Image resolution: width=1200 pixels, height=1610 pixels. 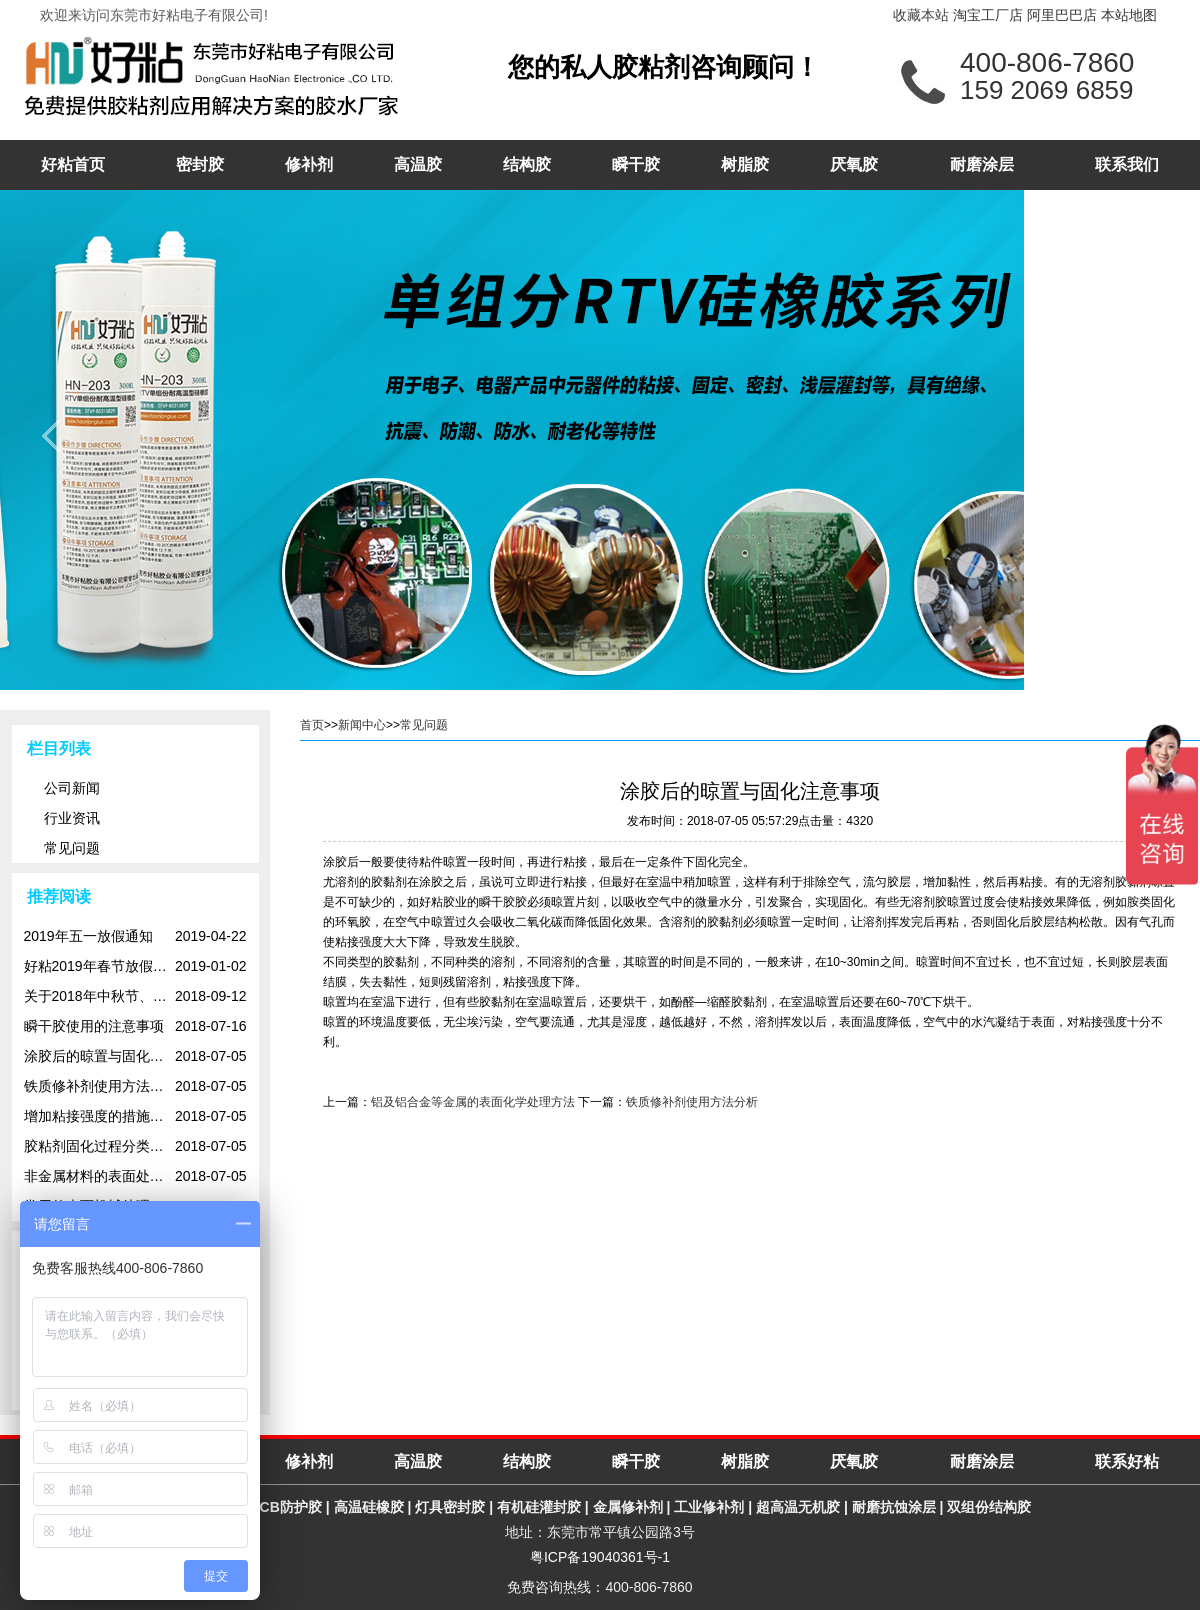 What do you see at coordinates (854, 164) in the screenshot?
I see `厌氧胶` at bounding box center [854, 164].